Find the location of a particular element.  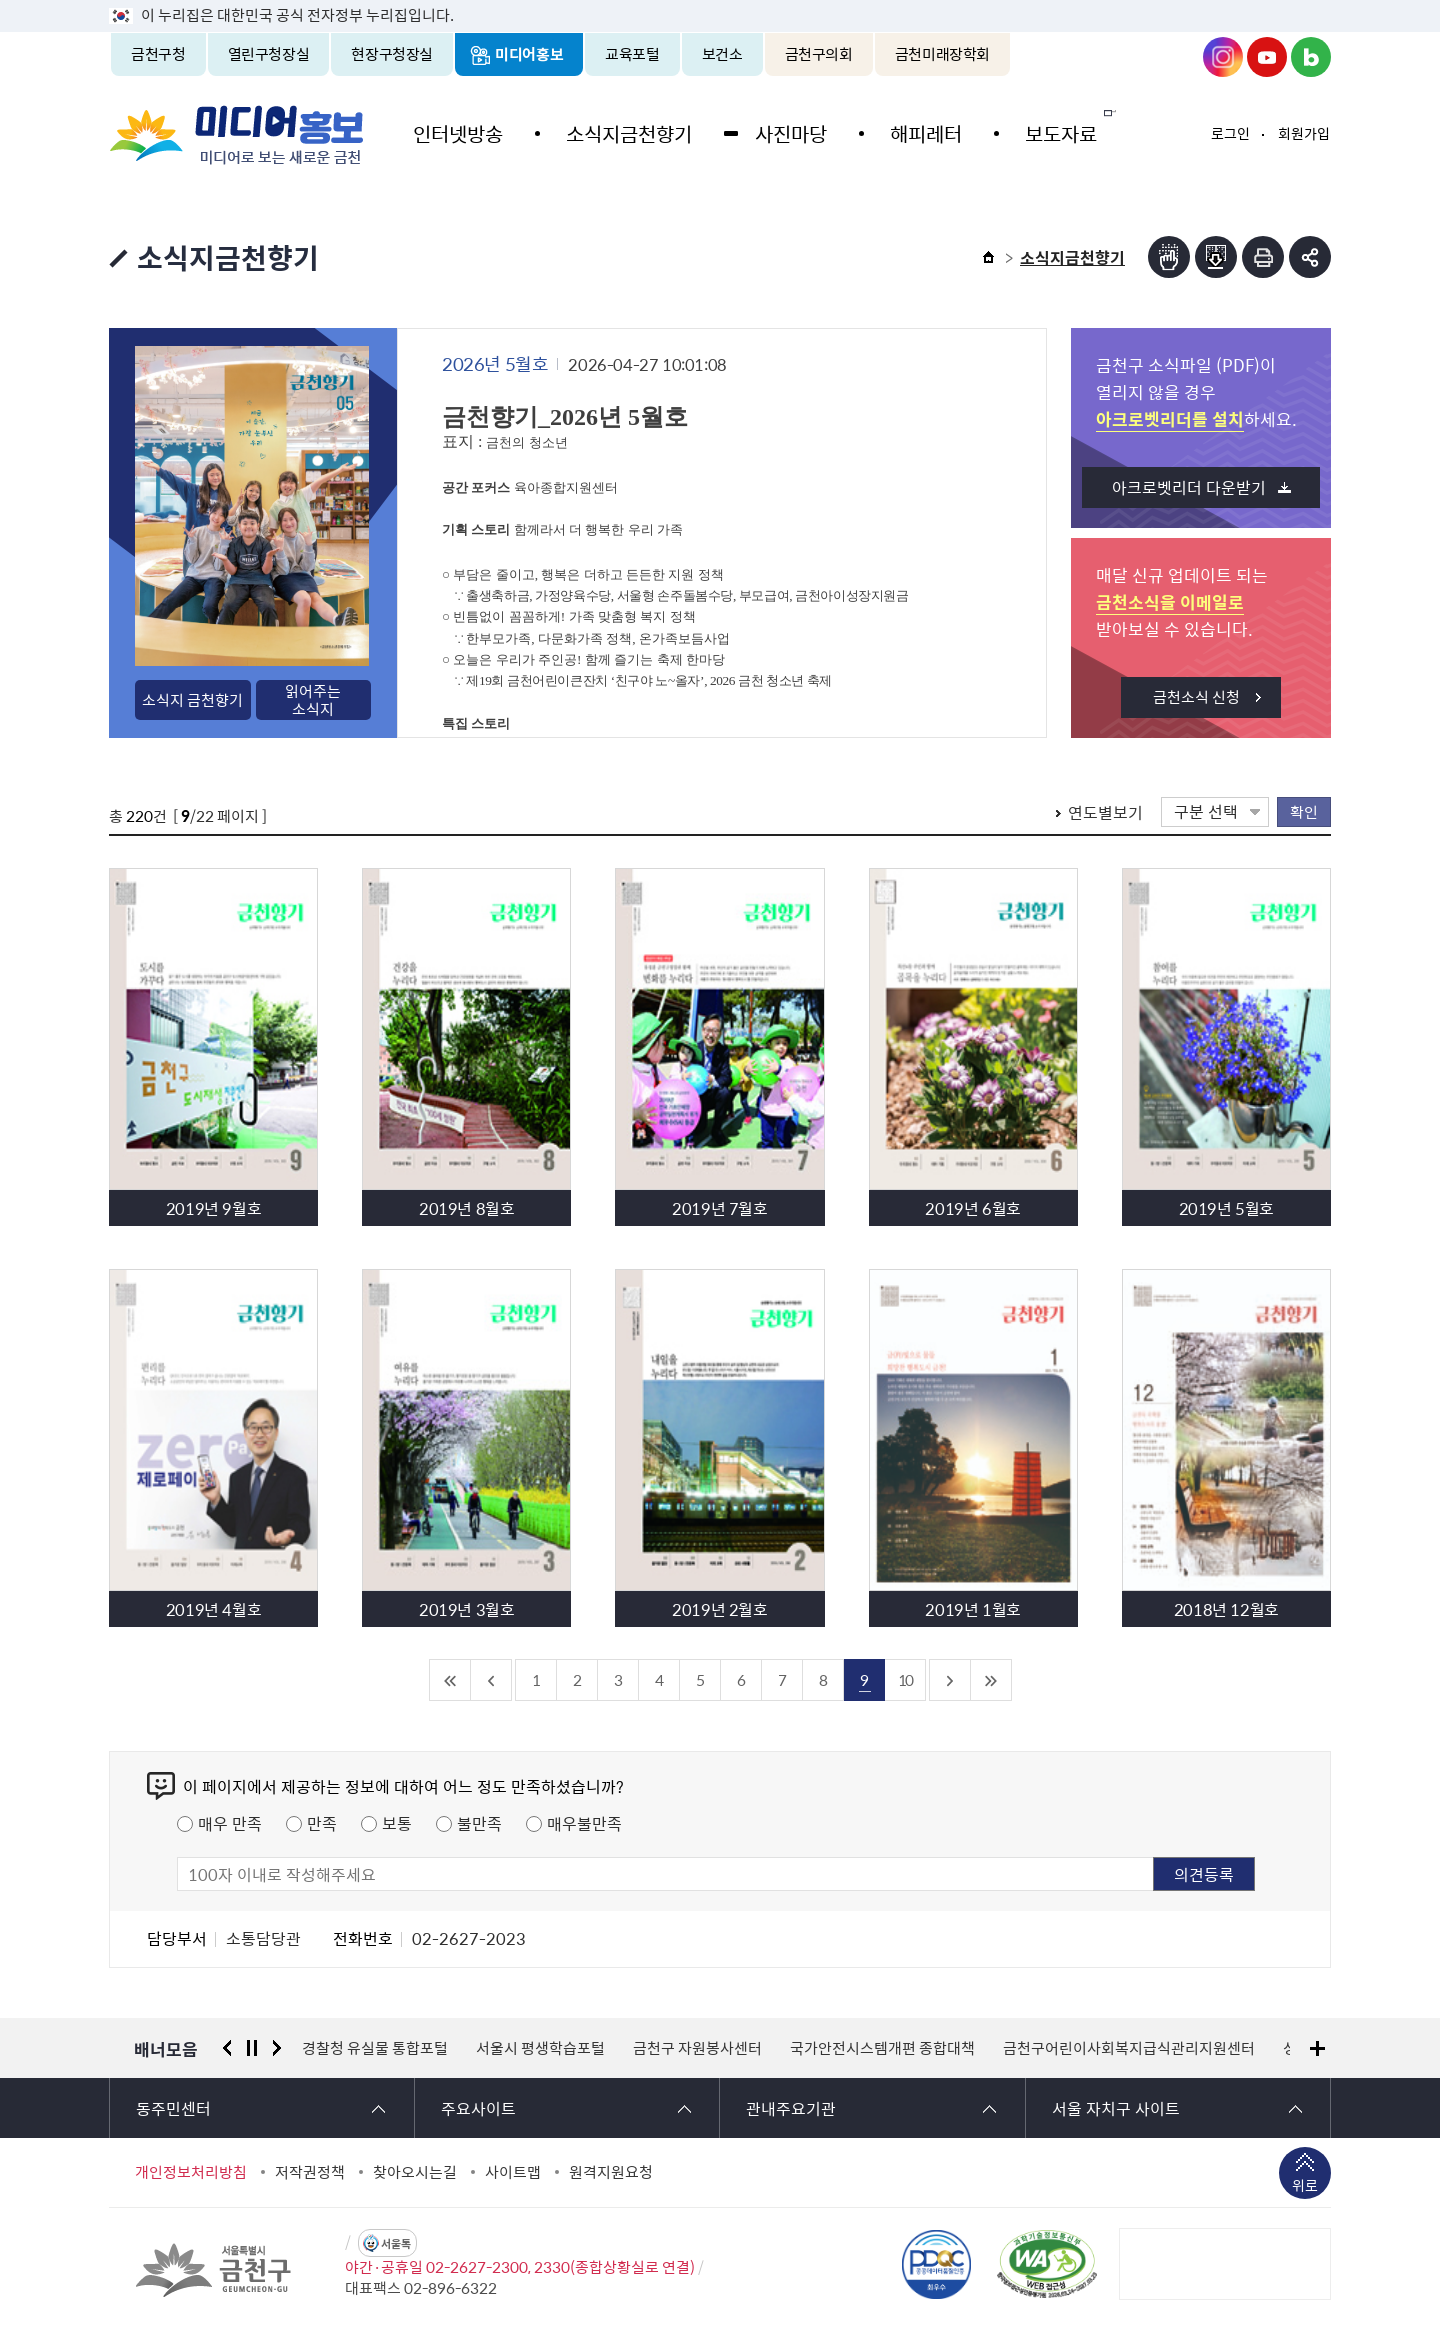

사진마당 is located at coordinates (784, 132).